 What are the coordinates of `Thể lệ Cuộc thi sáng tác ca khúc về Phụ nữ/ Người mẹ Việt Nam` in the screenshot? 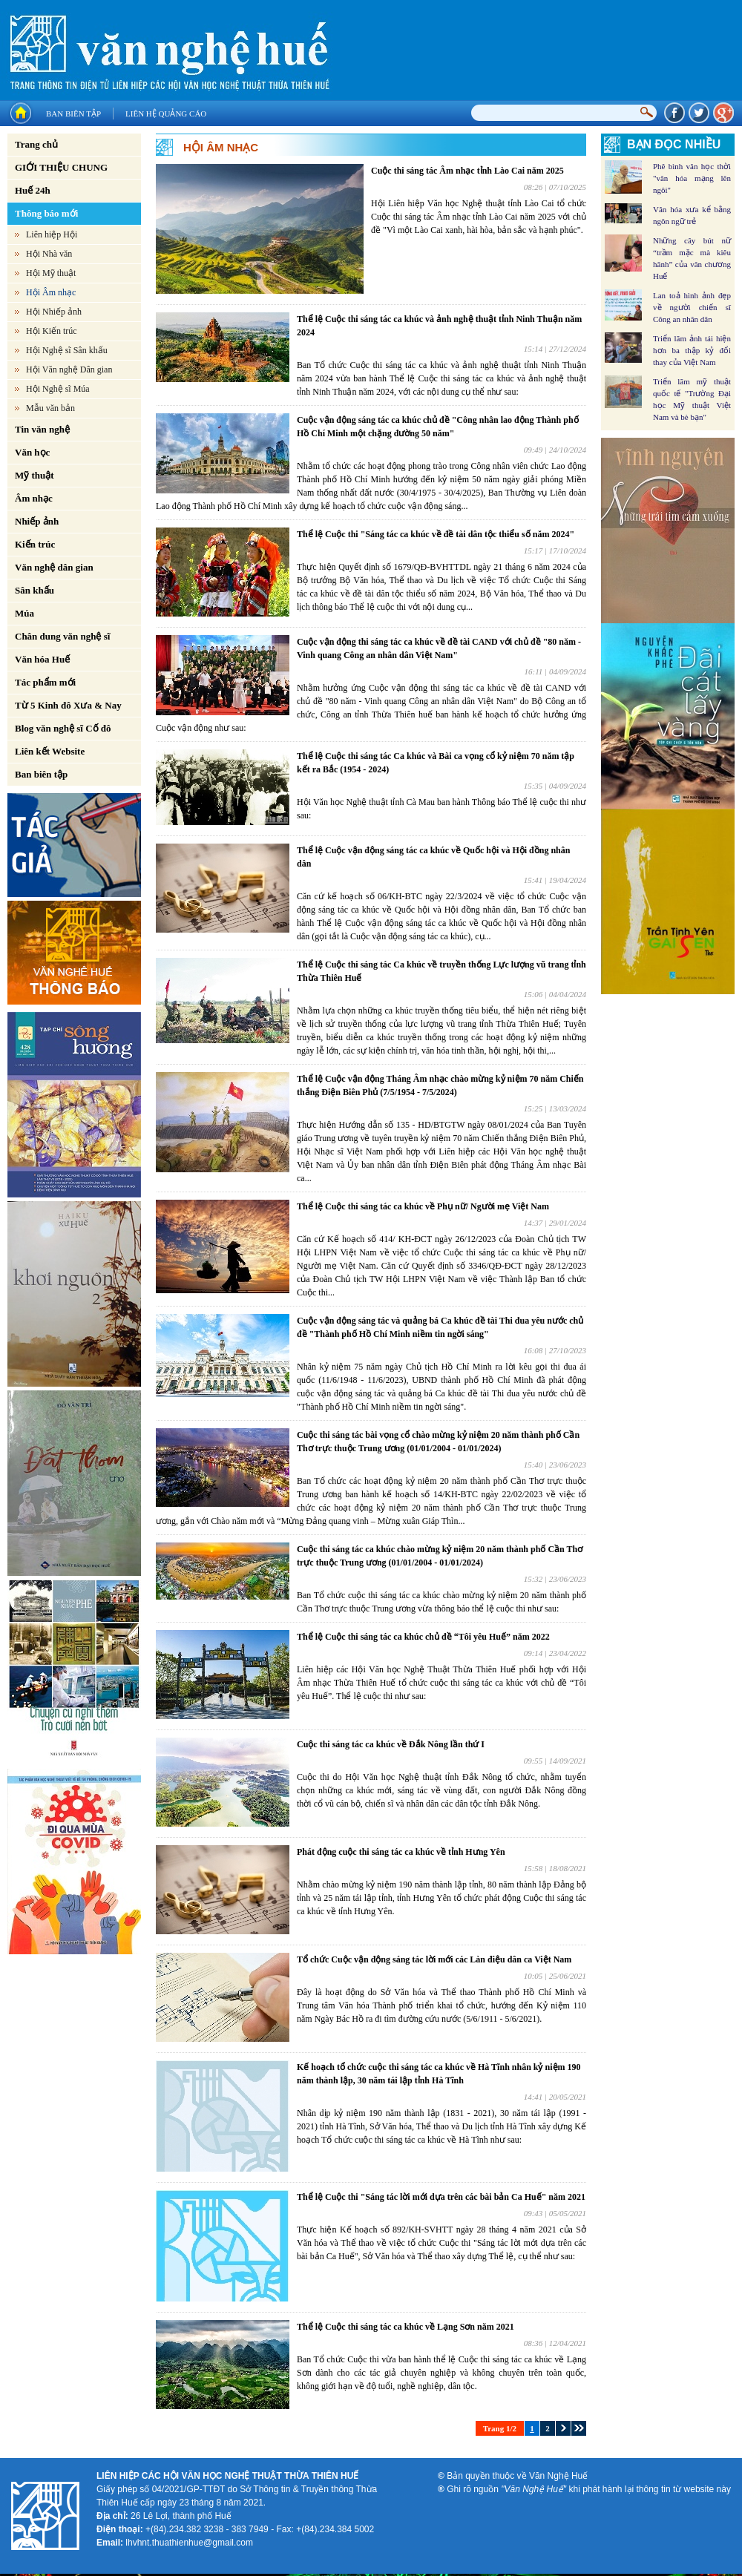 It's located at (423, 1206).